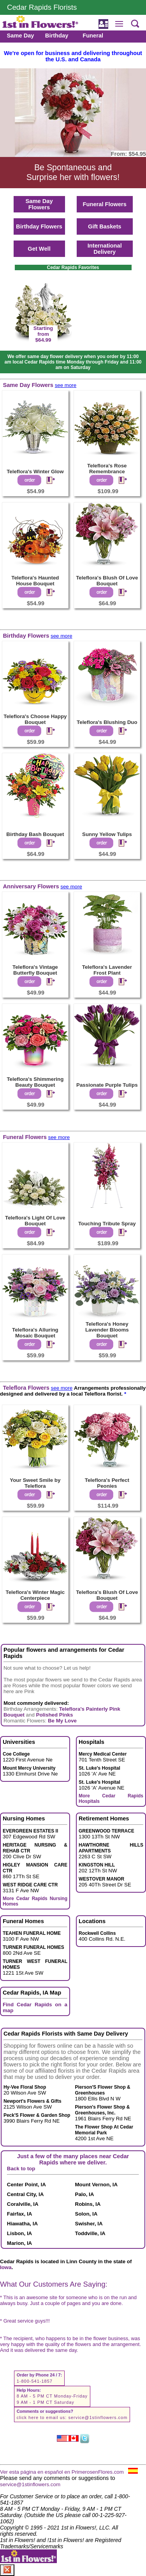  I want to click on Birthday, so click(56, 35).